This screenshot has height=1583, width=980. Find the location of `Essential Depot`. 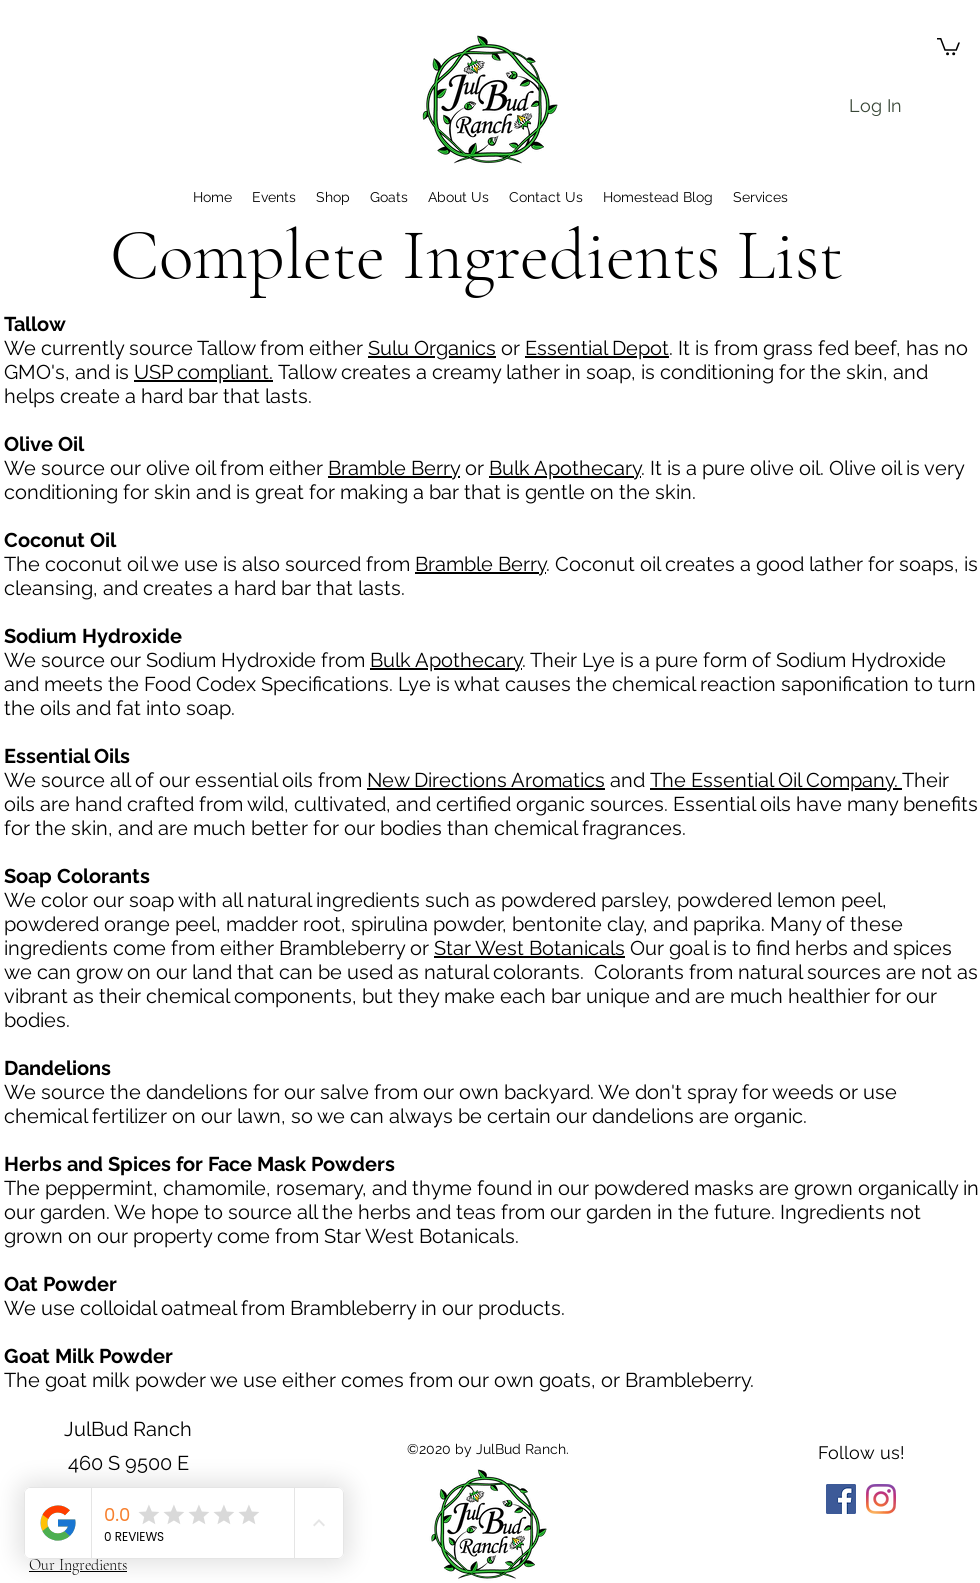

Essential Depot is located at coordinates (597, 348).